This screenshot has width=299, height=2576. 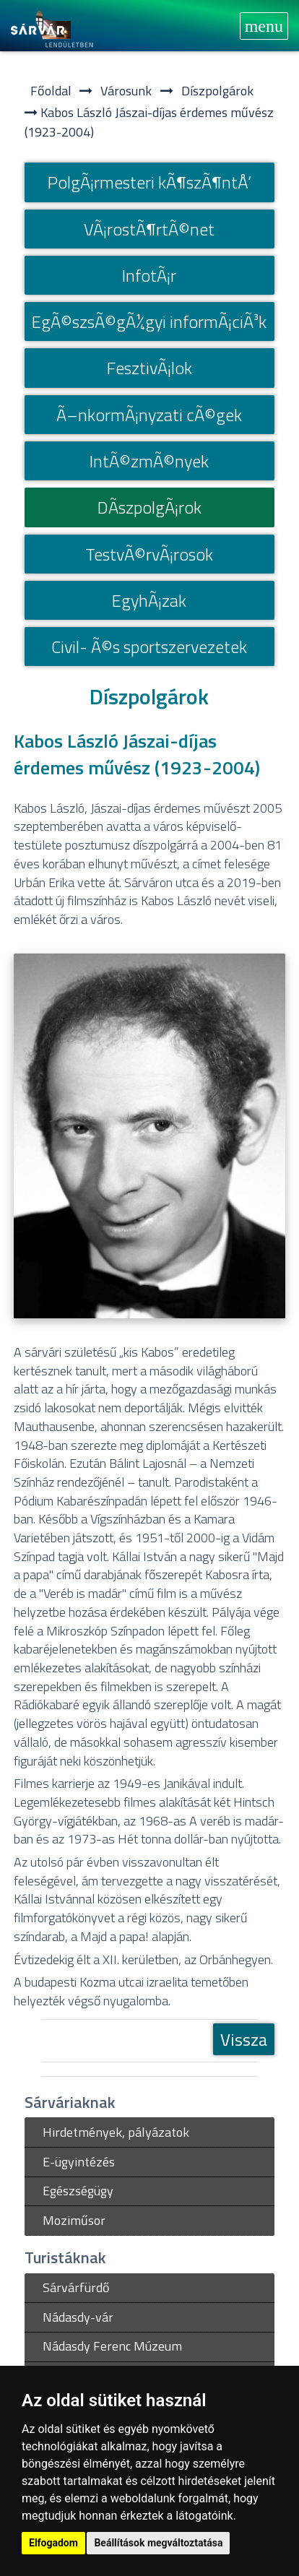 What do you see at coordinates (112, 2346) in the screenshot?
I see `Nádasdy Ferenc Múzeum` at bounding box center [112, 2346].